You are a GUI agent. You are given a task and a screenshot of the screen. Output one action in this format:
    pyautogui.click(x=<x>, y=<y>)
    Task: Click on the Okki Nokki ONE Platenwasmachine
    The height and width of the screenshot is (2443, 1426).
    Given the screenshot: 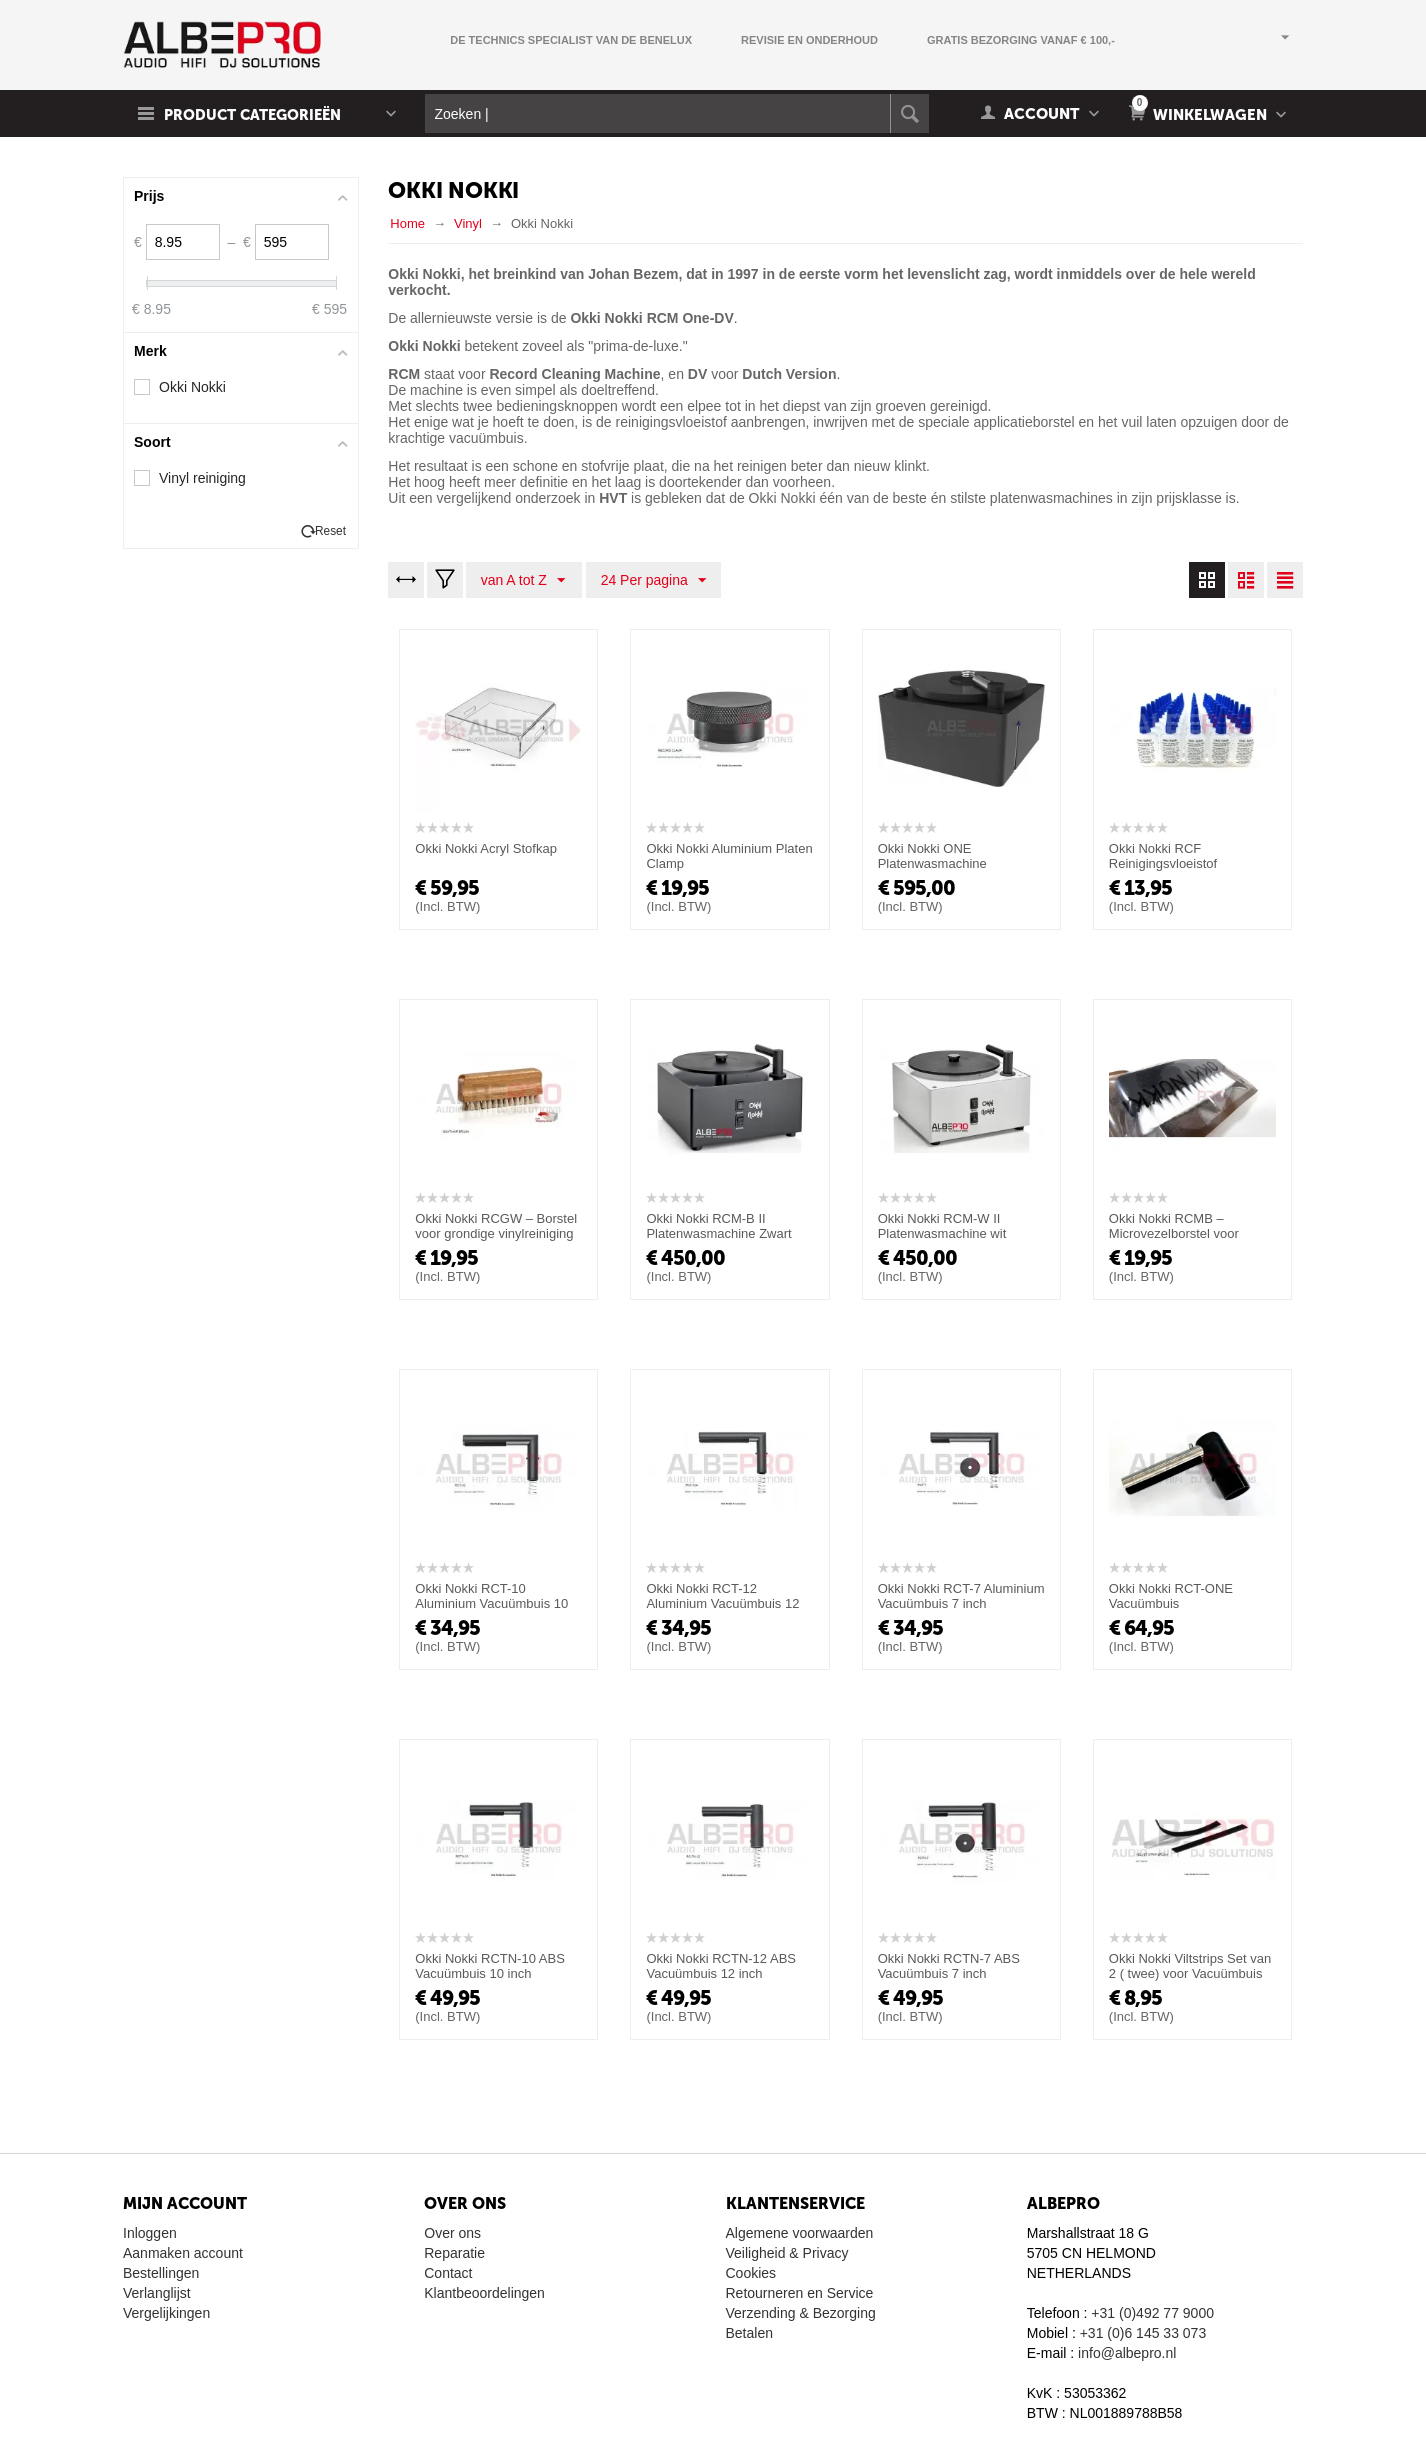 What is the action you would take?
    pyautogui.click(x=932, y=856)
    